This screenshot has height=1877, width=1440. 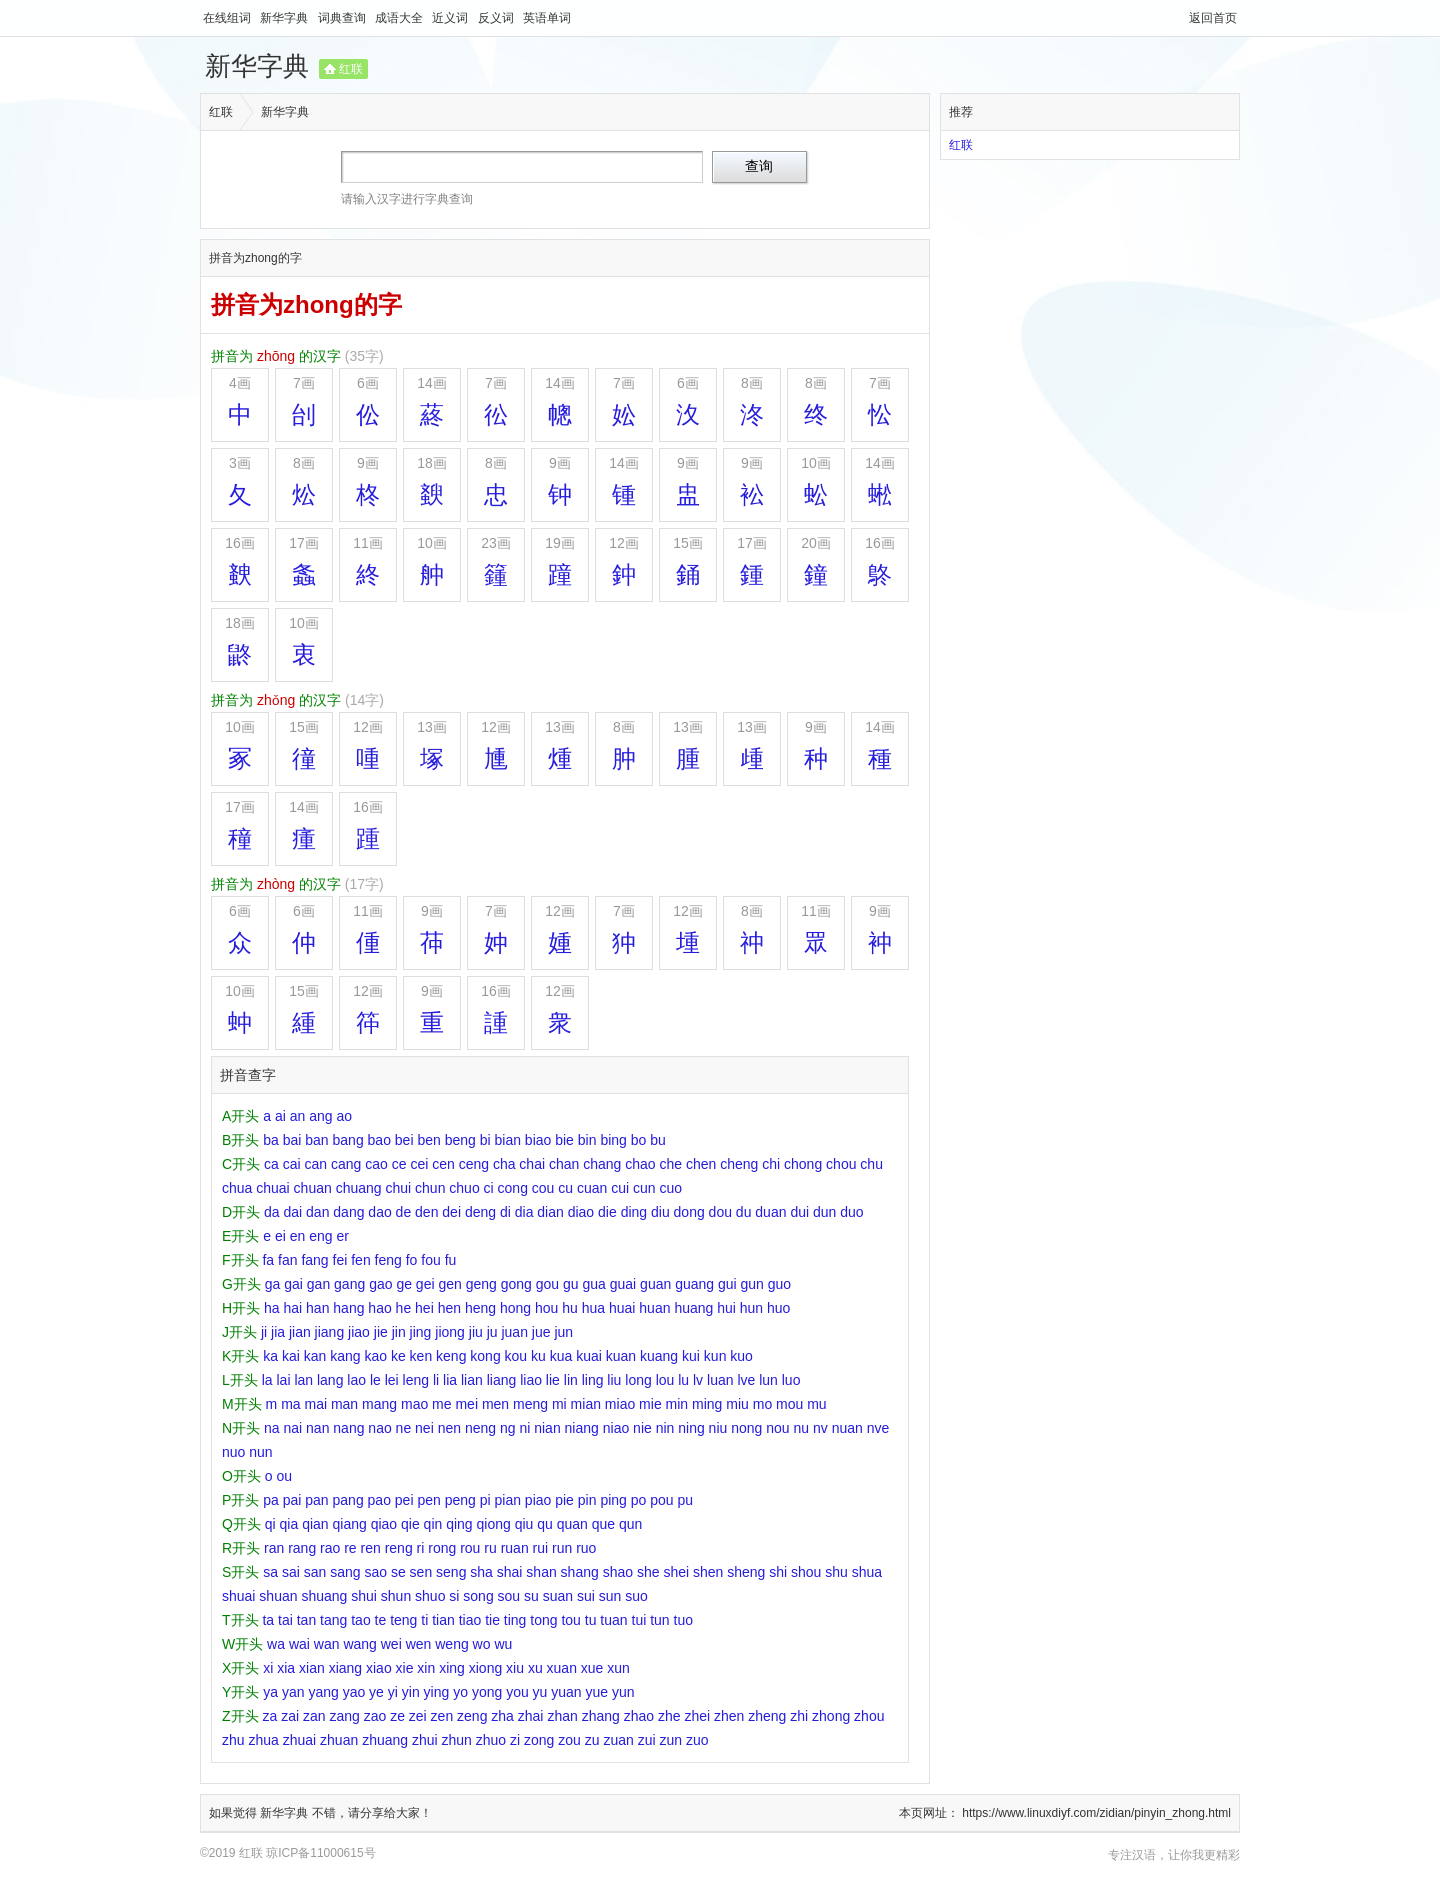 I want to click on yuan, so click(x=566, y=1692).